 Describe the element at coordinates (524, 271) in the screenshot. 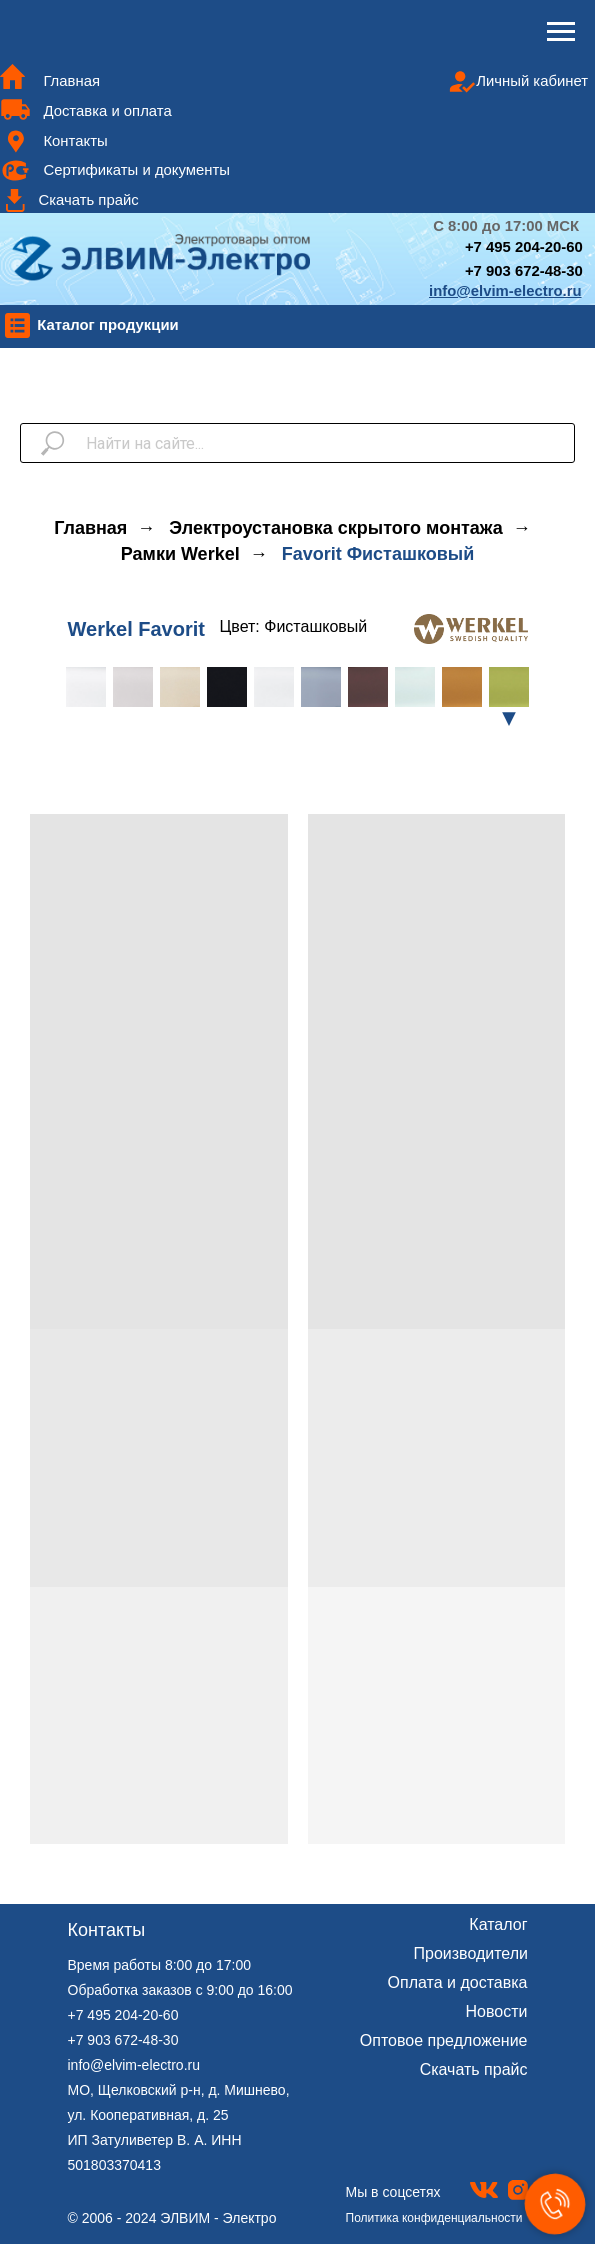

I see `+7 903 672-48-30` at that location.